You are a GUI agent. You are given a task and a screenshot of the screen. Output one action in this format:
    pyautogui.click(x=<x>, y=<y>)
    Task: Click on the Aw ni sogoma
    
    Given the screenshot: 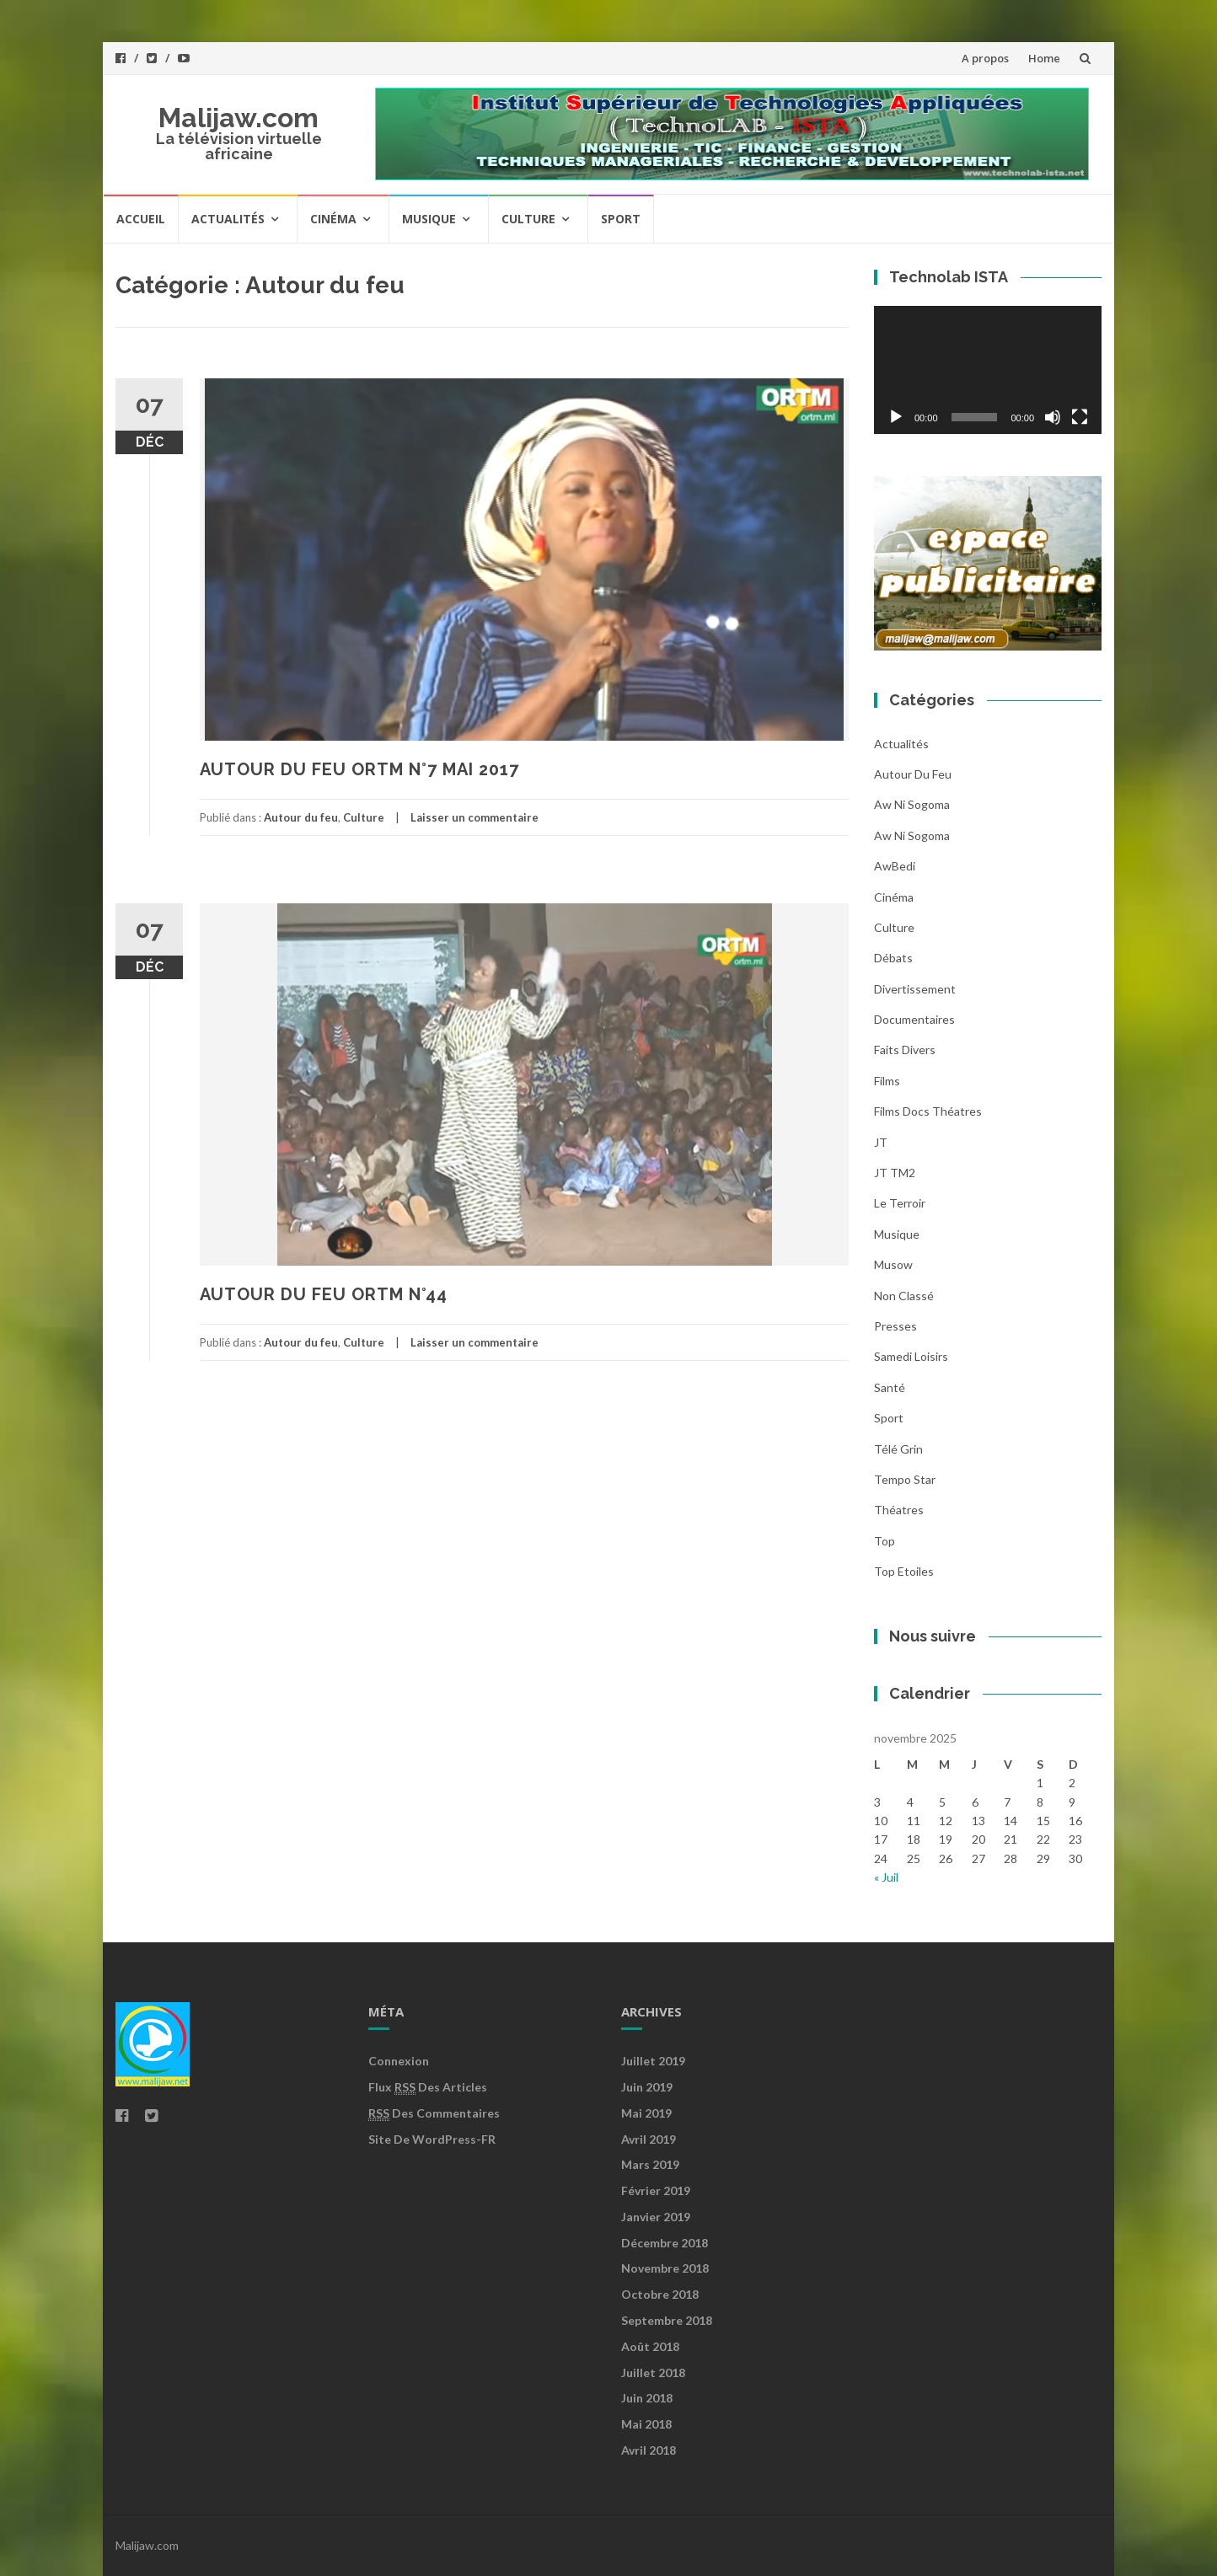 What is the action you would take?
    pyautogui.click(x=912, y=804)
    